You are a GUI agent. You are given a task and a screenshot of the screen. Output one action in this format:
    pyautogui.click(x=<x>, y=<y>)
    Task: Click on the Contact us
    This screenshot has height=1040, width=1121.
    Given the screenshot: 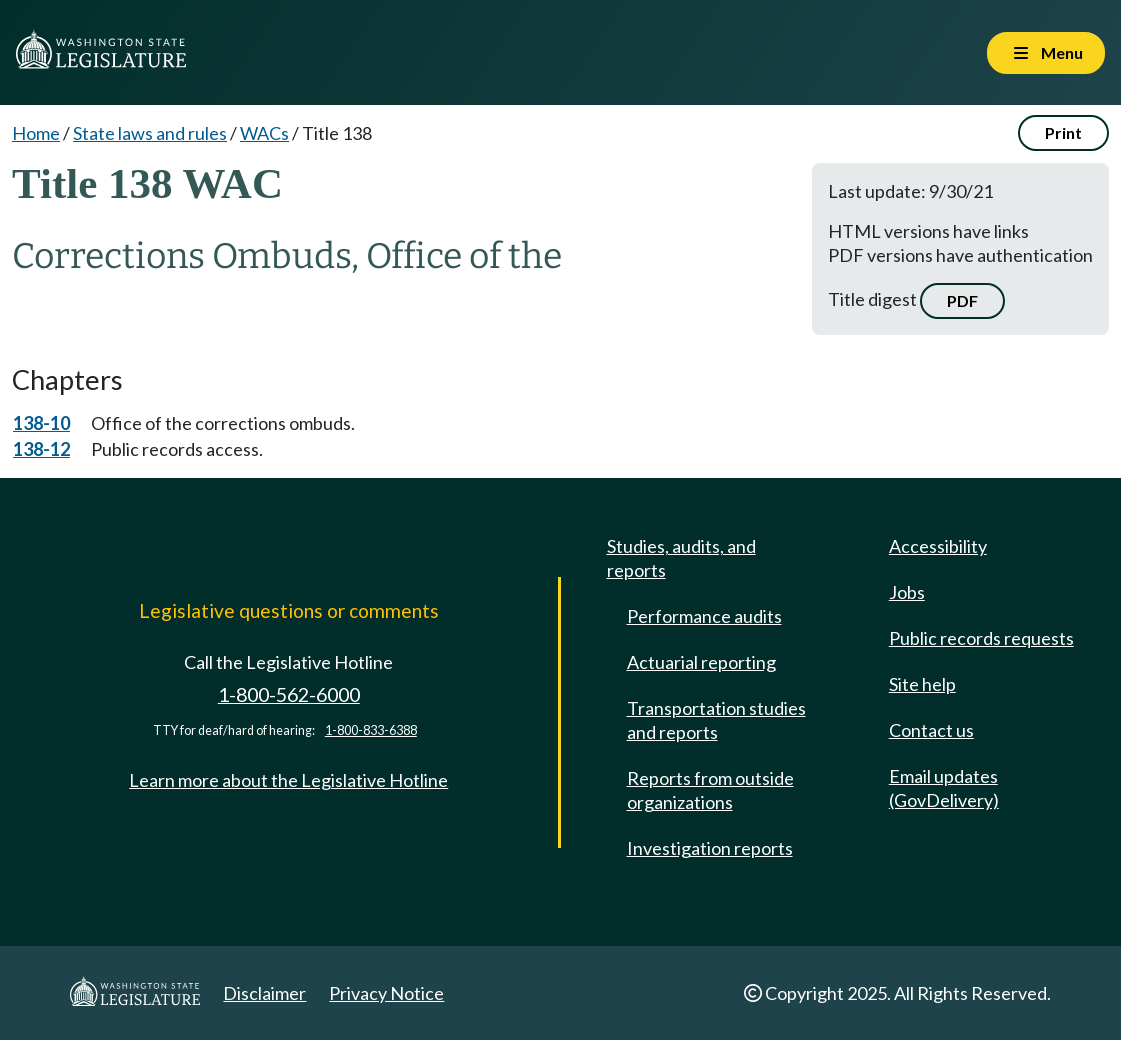 What is the action you would take?
    pyautogui.click(x=931, y=730)
    